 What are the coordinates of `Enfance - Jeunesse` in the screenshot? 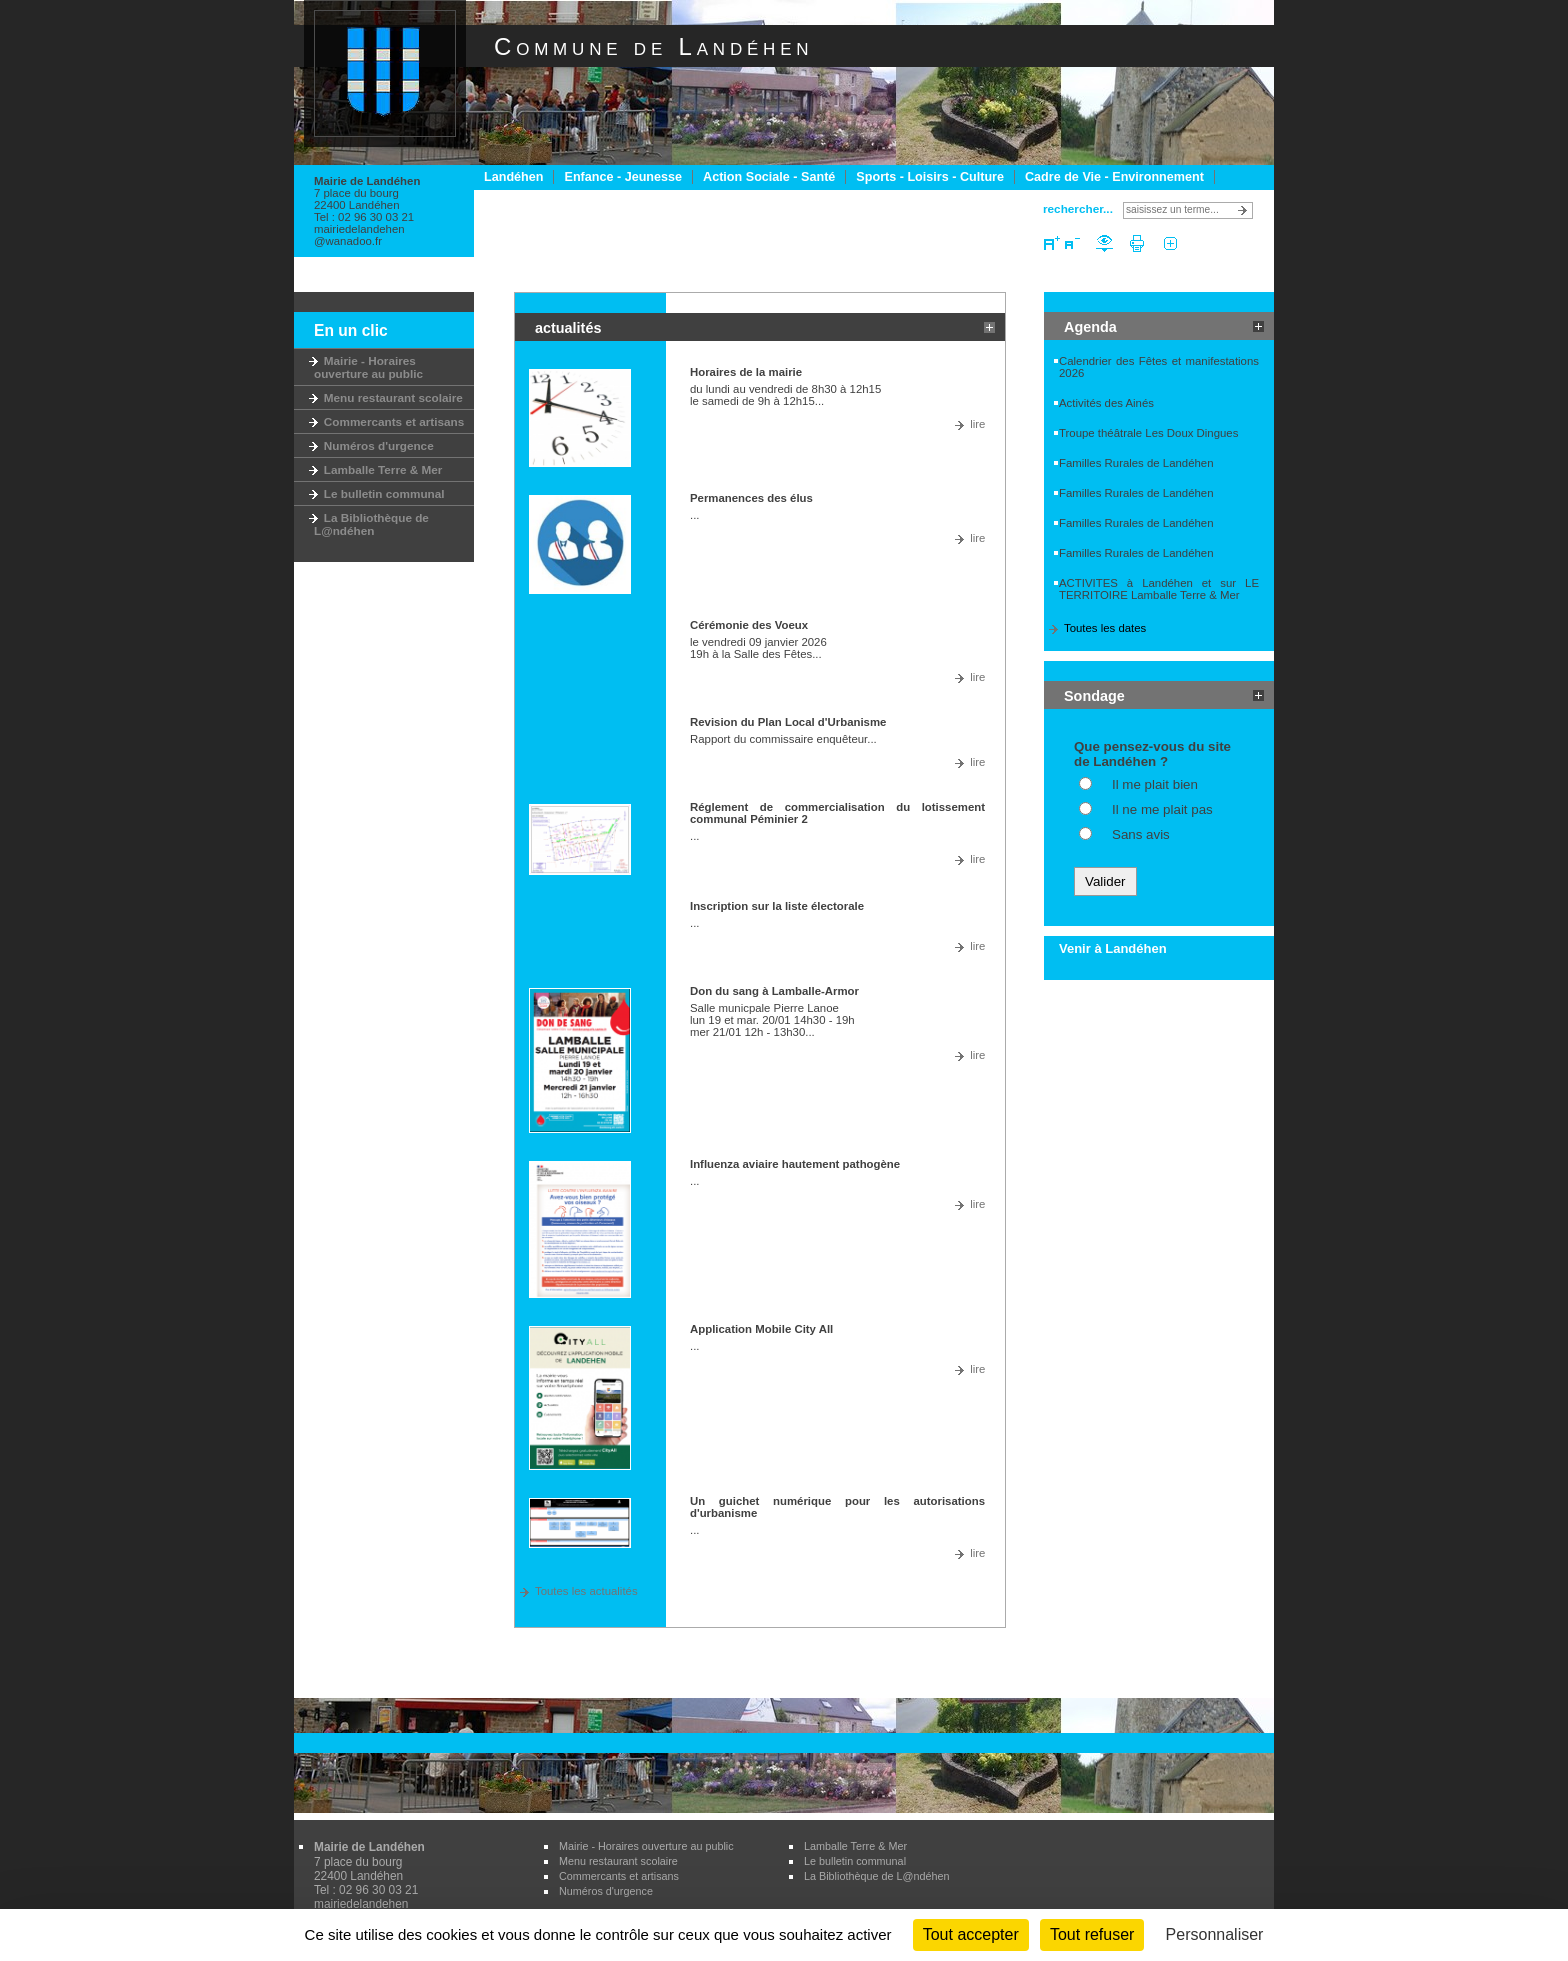 It's located at (623, 177).